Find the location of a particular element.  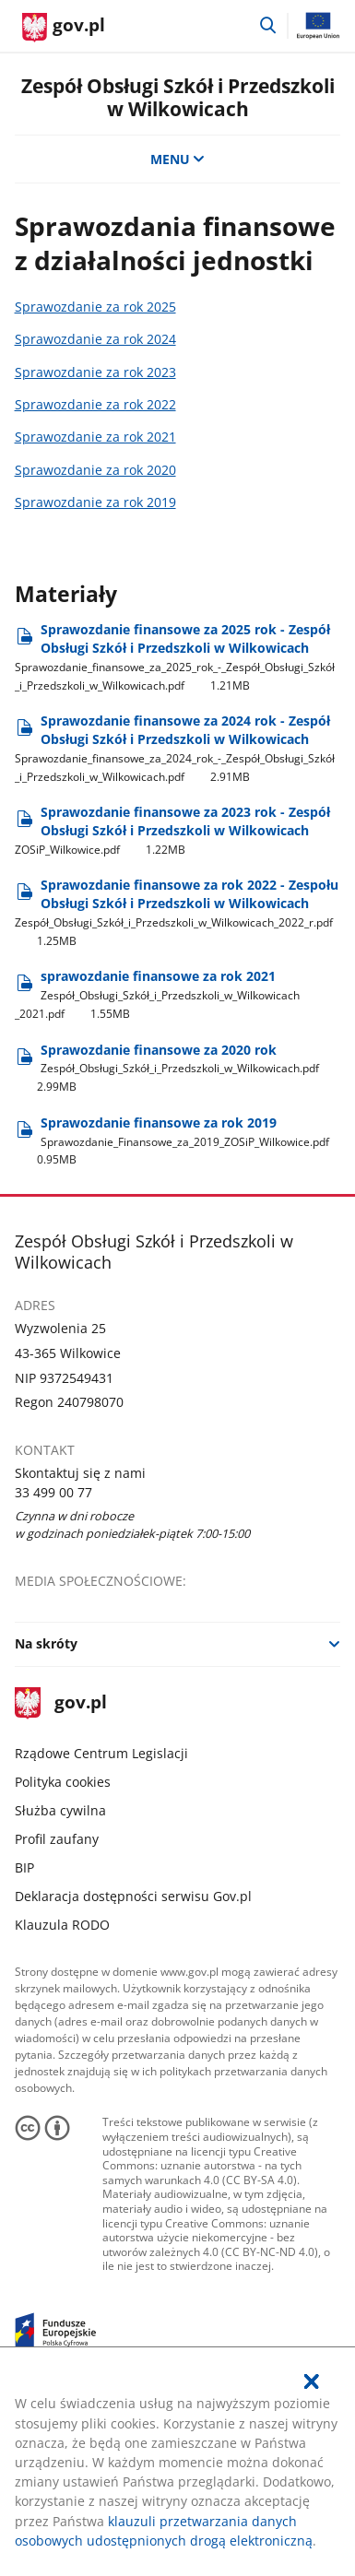

Polityka cookies is located at coordinates (63, 1781).